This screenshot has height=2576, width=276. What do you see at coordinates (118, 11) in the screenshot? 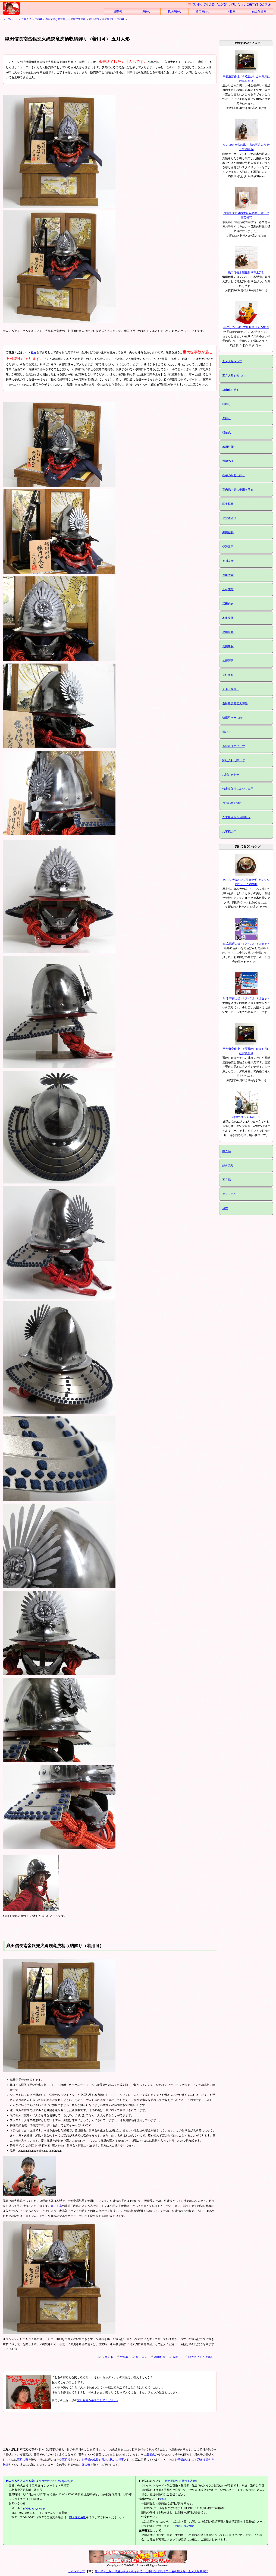
I see `鎧飾り` at bounding box center [118, 11].